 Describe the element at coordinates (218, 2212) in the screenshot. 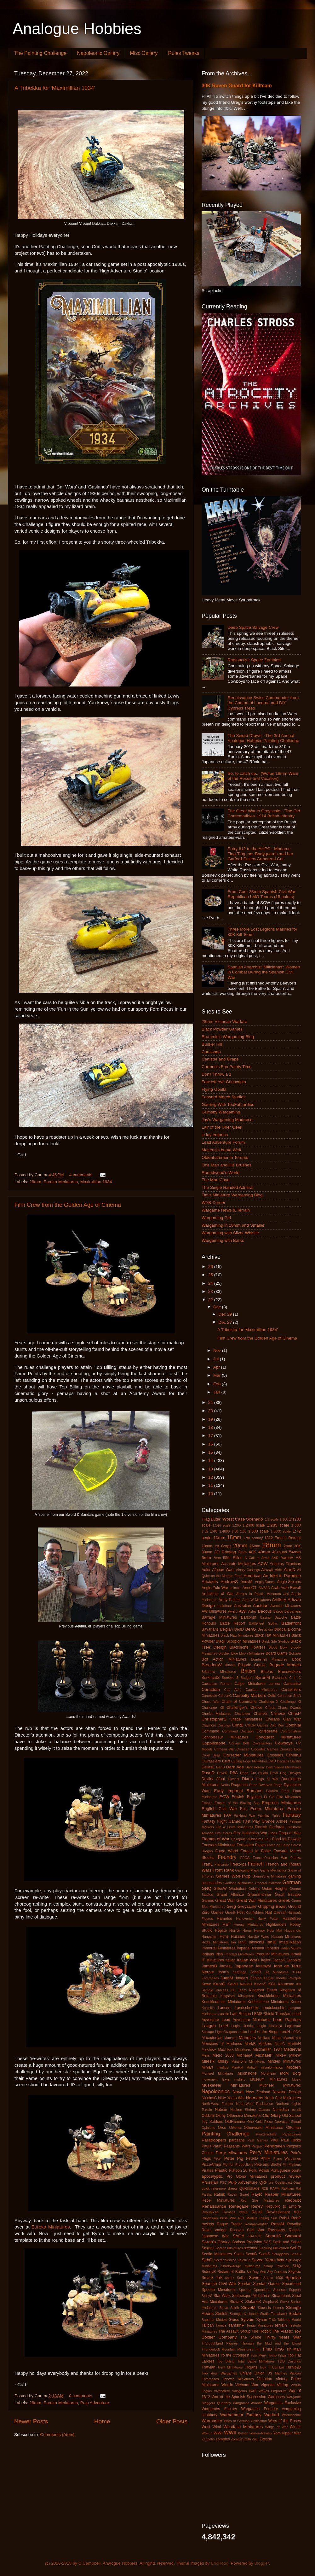

I see `Republican Romans` at that location.